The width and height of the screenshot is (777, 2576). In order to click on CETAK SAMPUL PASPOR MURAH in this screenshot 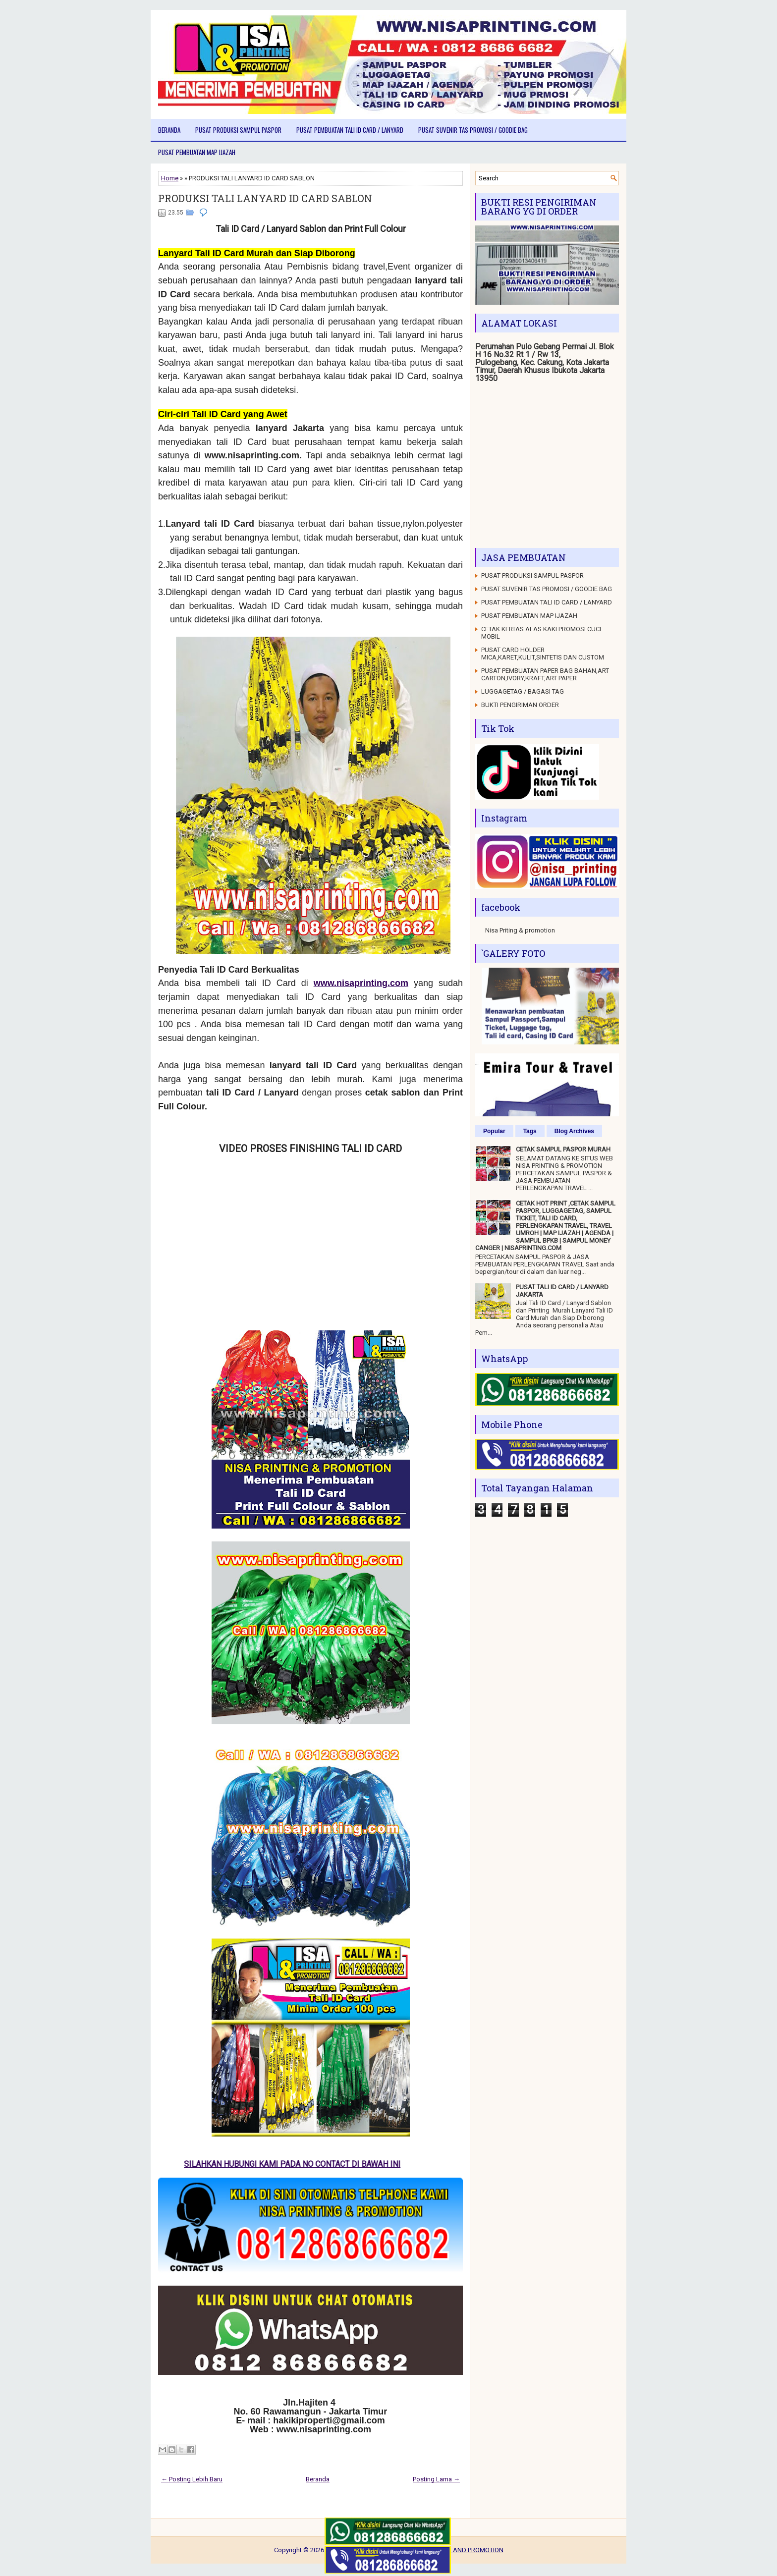, I will do `click(563, 1149)`.